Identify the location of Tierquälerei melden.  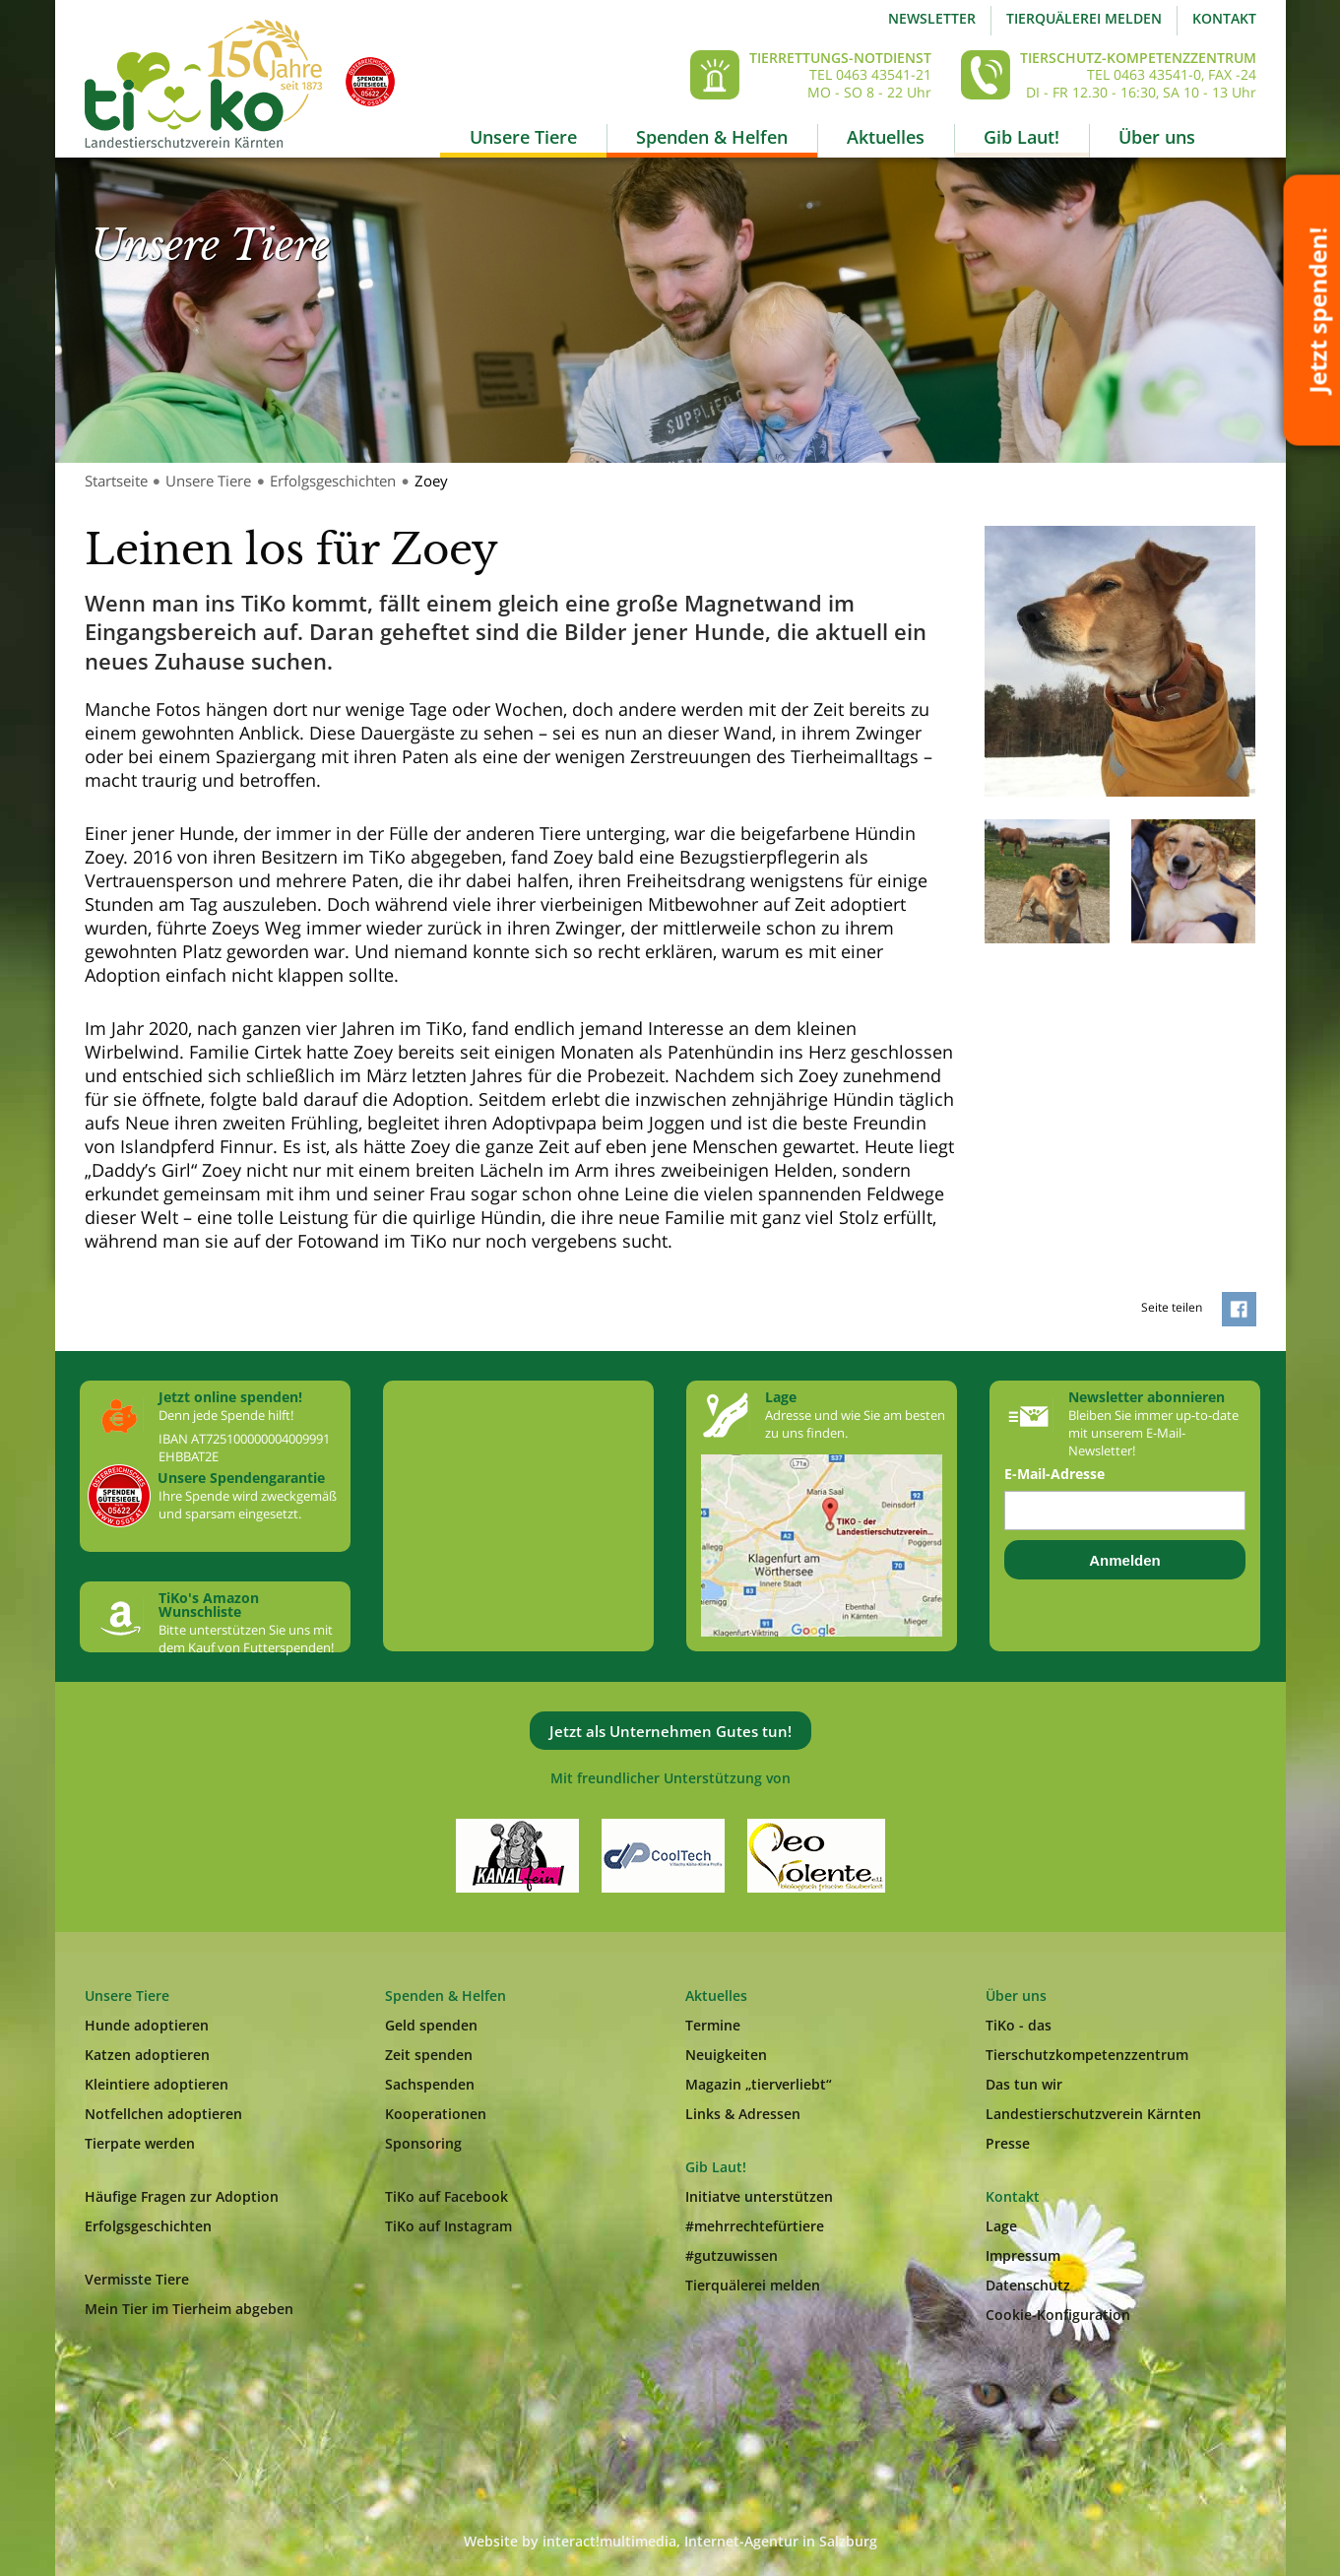
(1084, 18).